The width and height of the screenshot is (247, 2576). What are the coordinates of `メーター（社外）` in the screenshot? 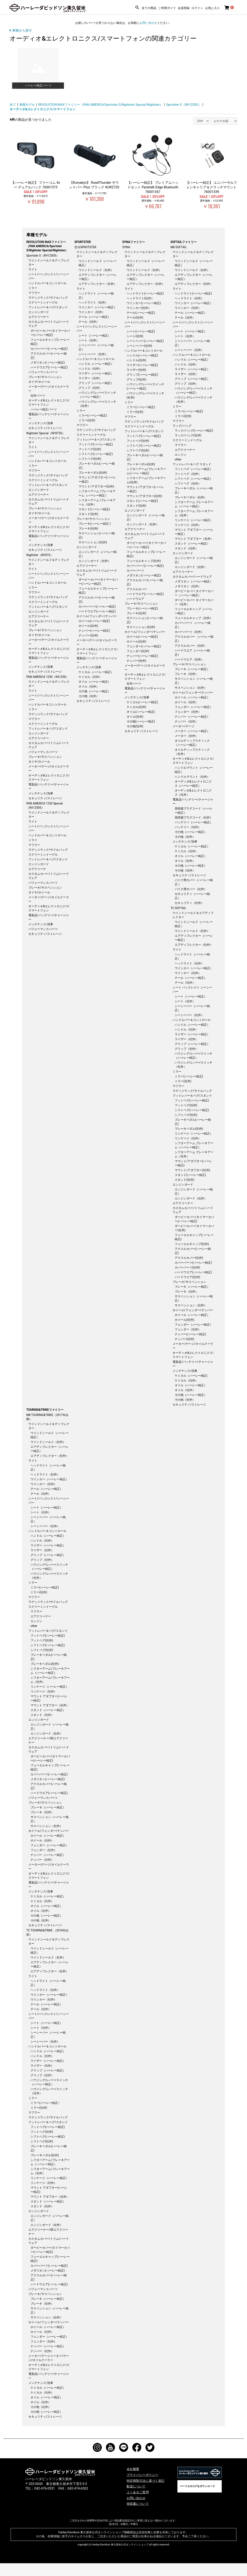 It's located at (186, 749).